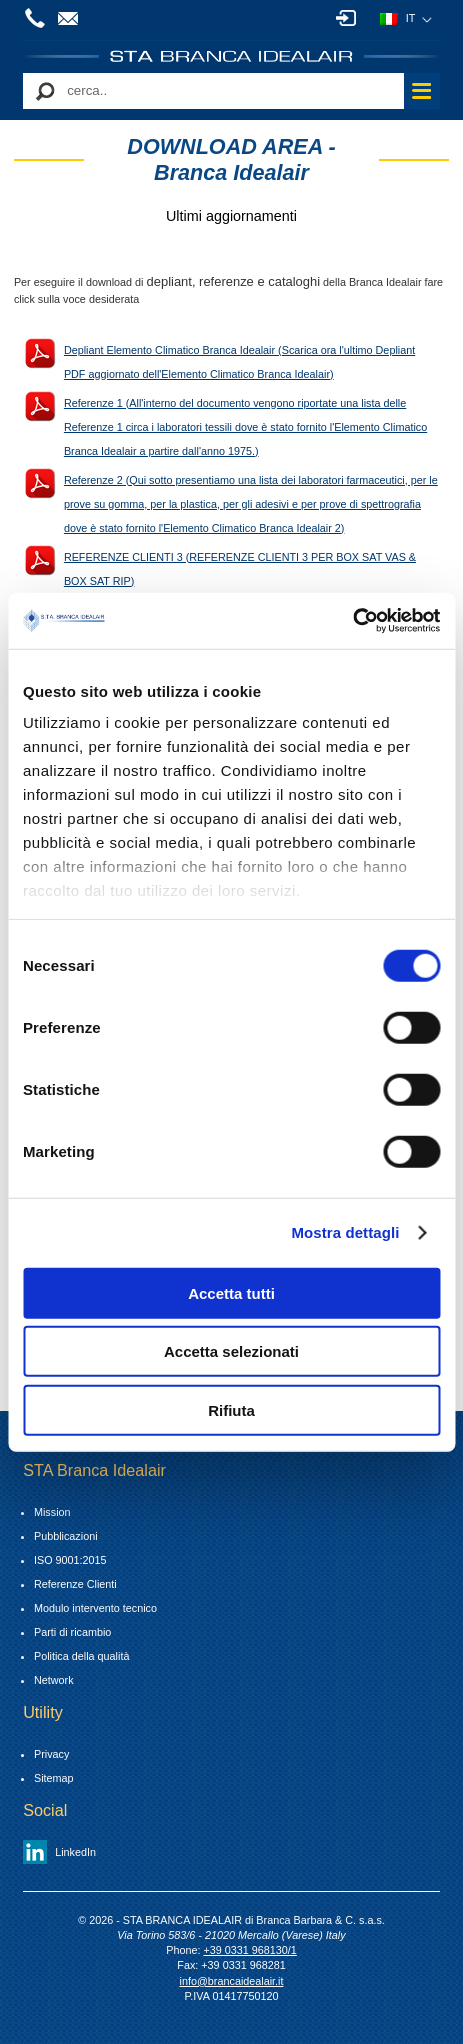  I want to click on Modulo intervento tecnico, so click(95, 1608).